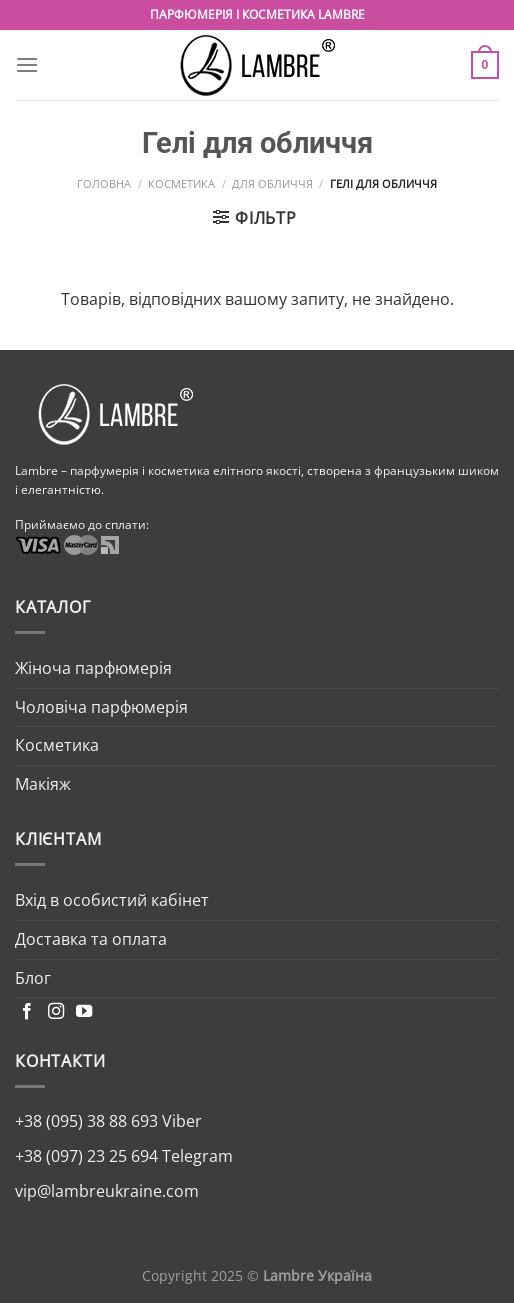 The width and height of the screenshot is (514, 1303). I want to click on Вхід в особистий кабінет, so click(112, 900).